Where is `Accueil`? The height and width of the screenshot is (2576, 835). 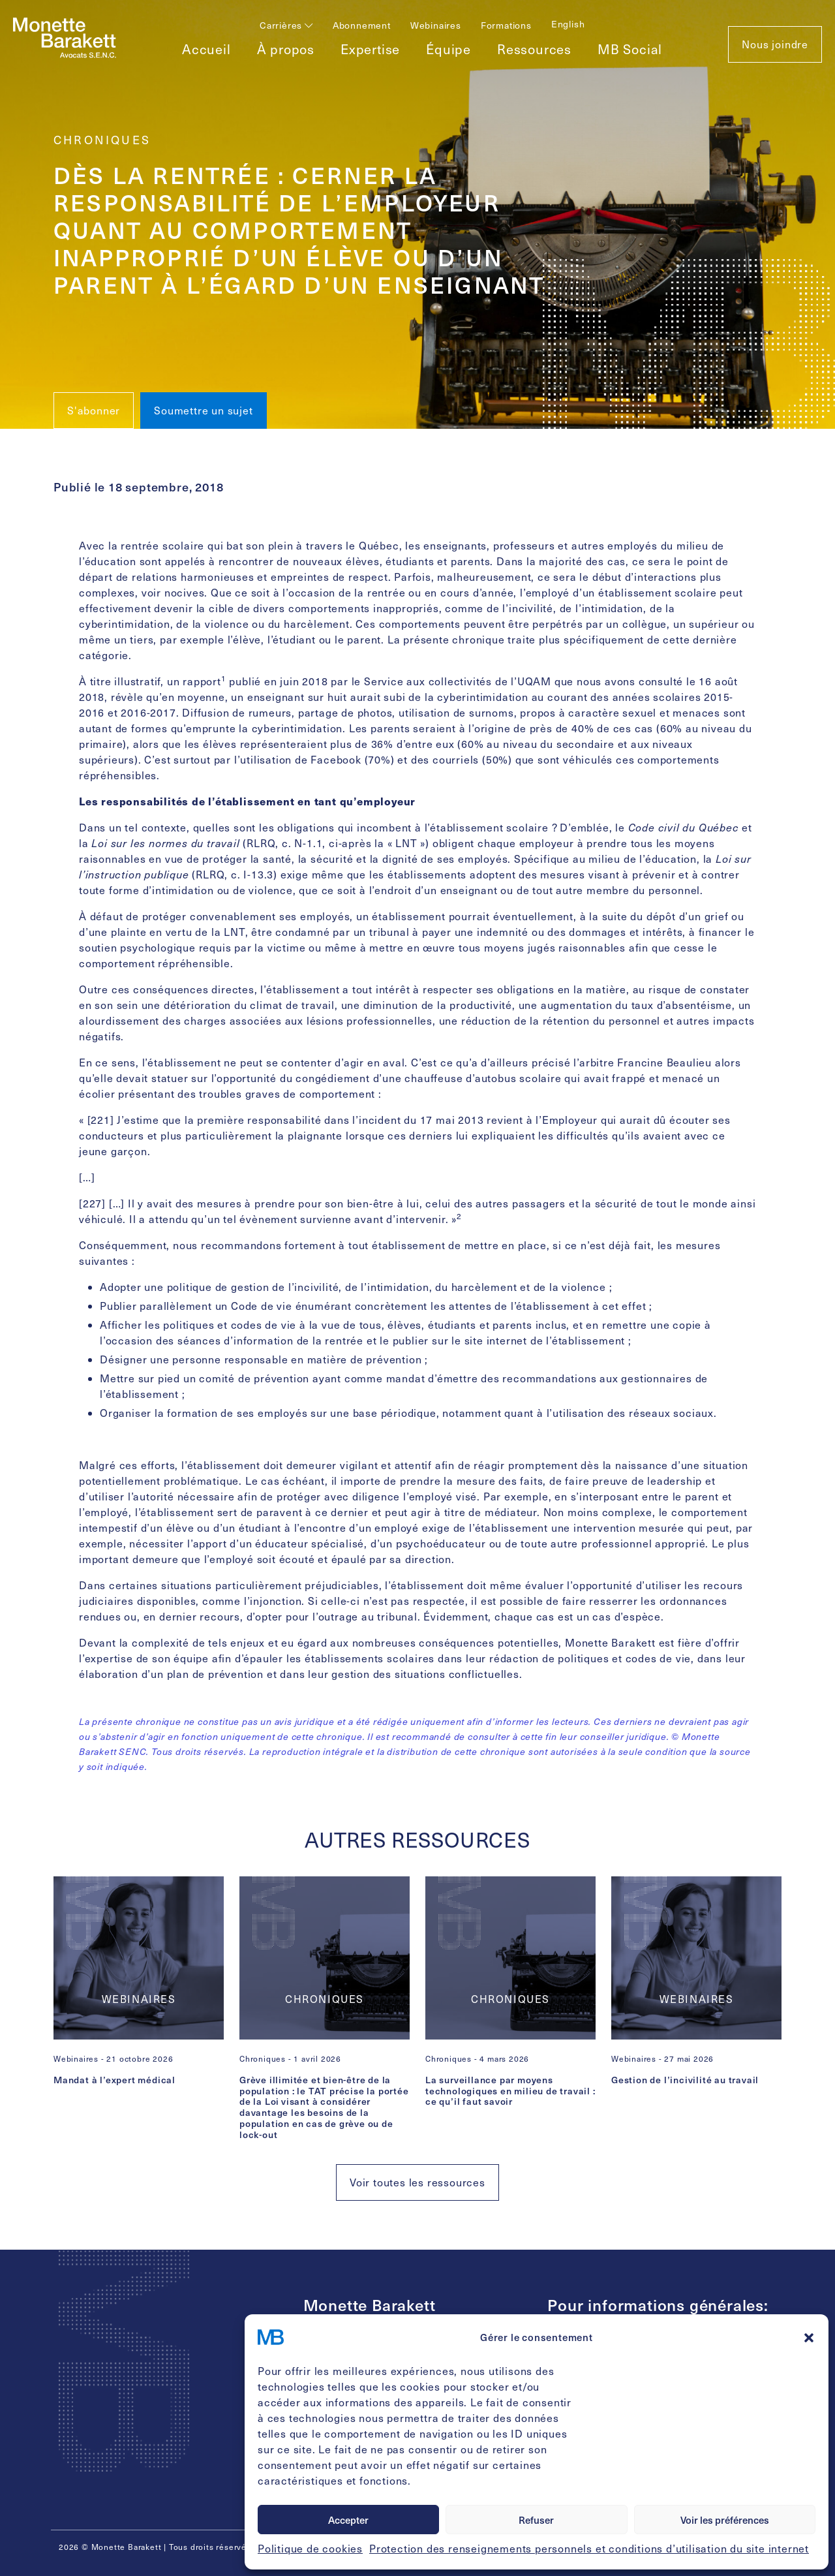 Accueil is located at coordinates (206, 49).